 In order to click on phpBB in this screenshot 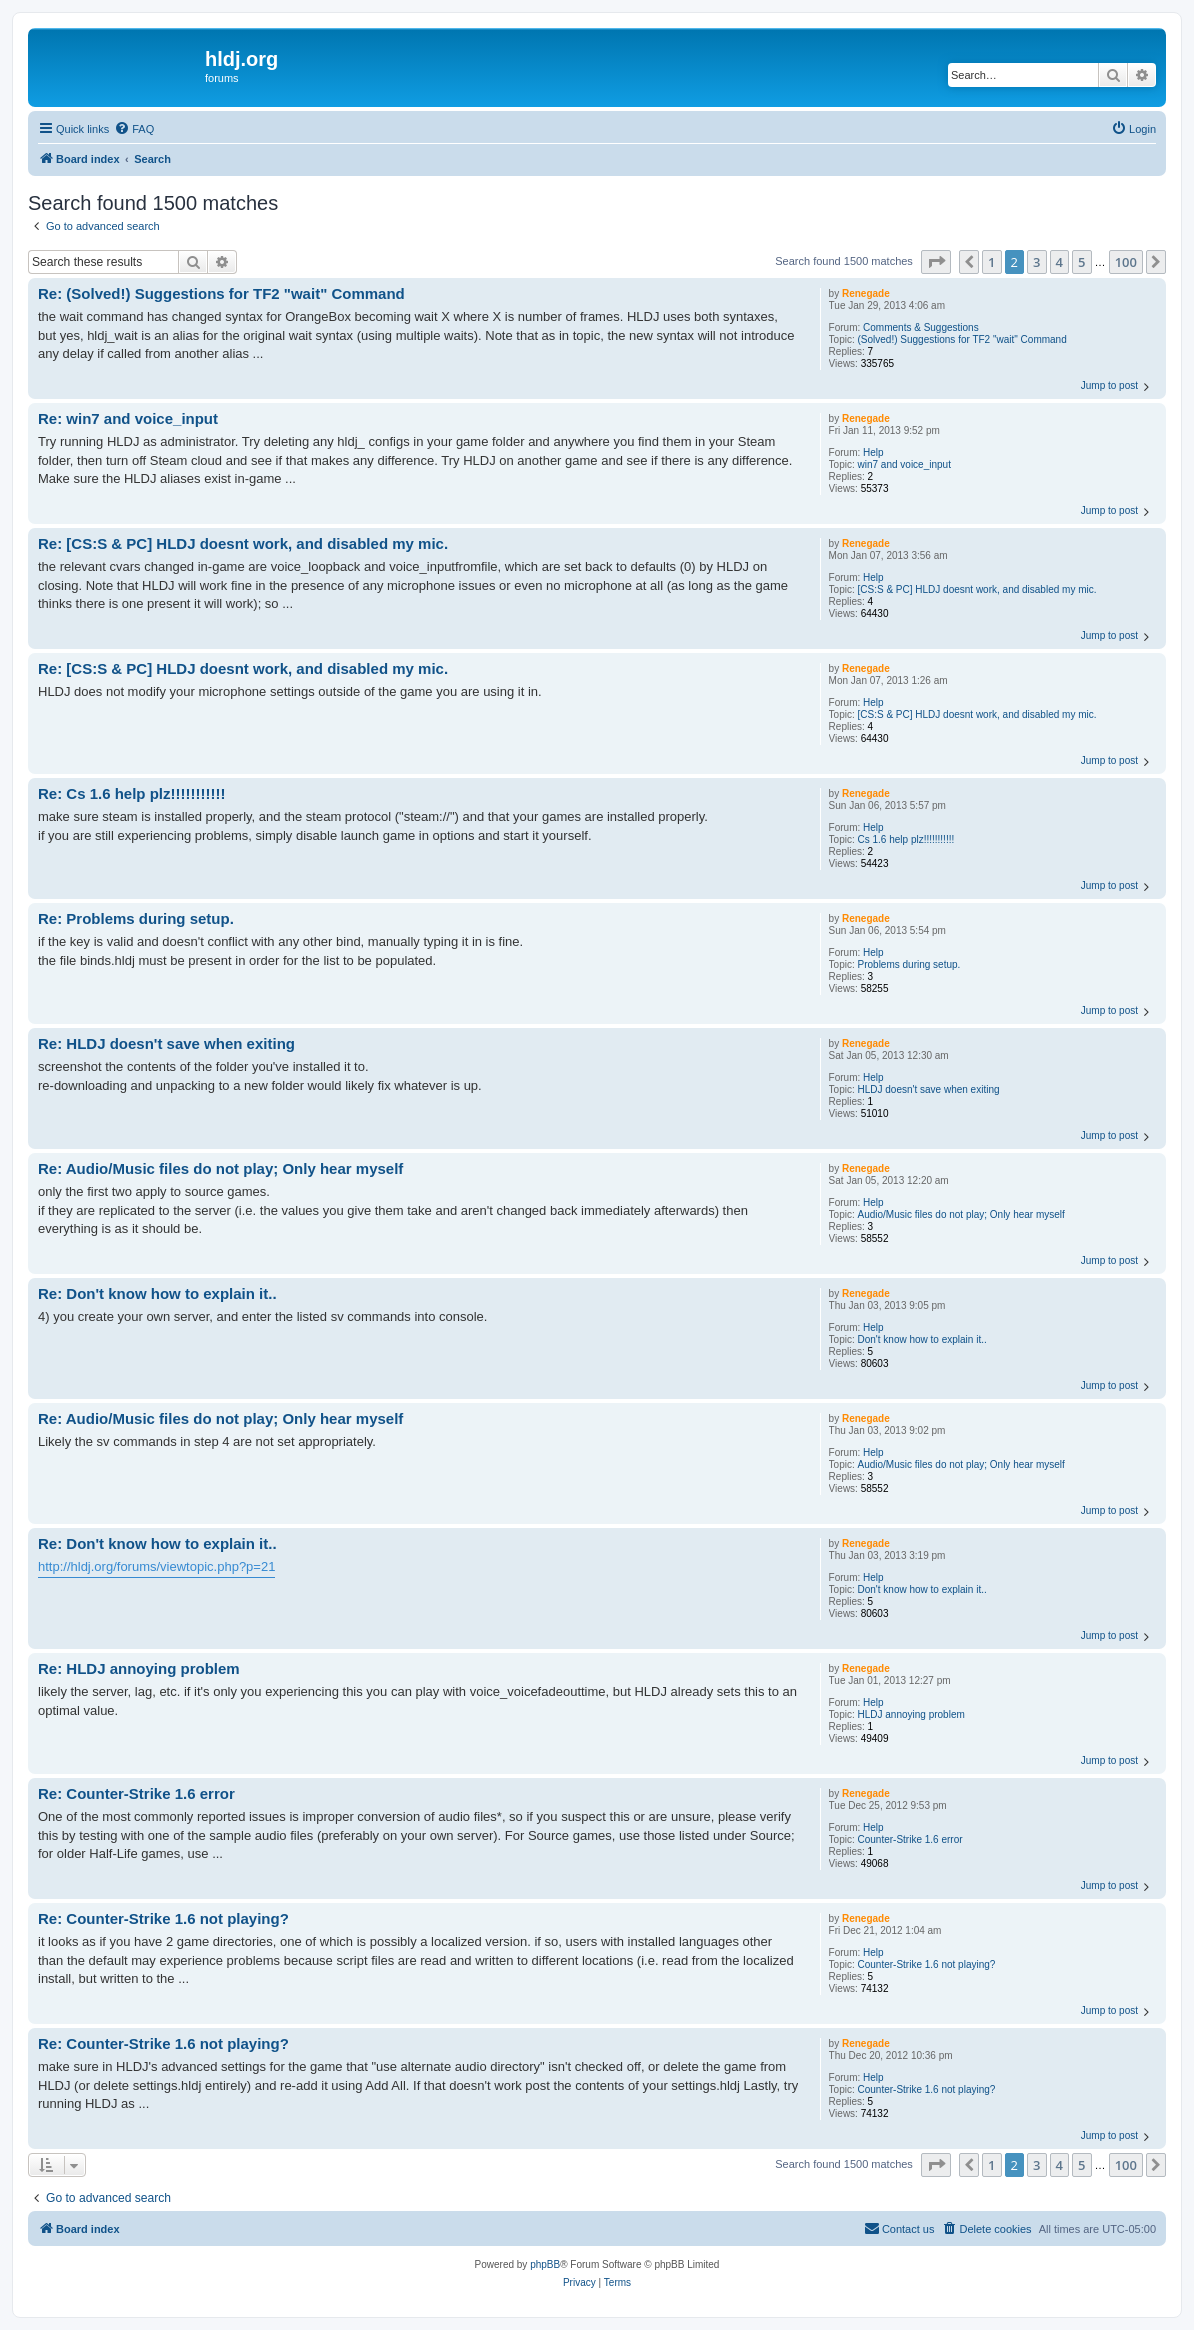, I will do `click(545, 2264)`.